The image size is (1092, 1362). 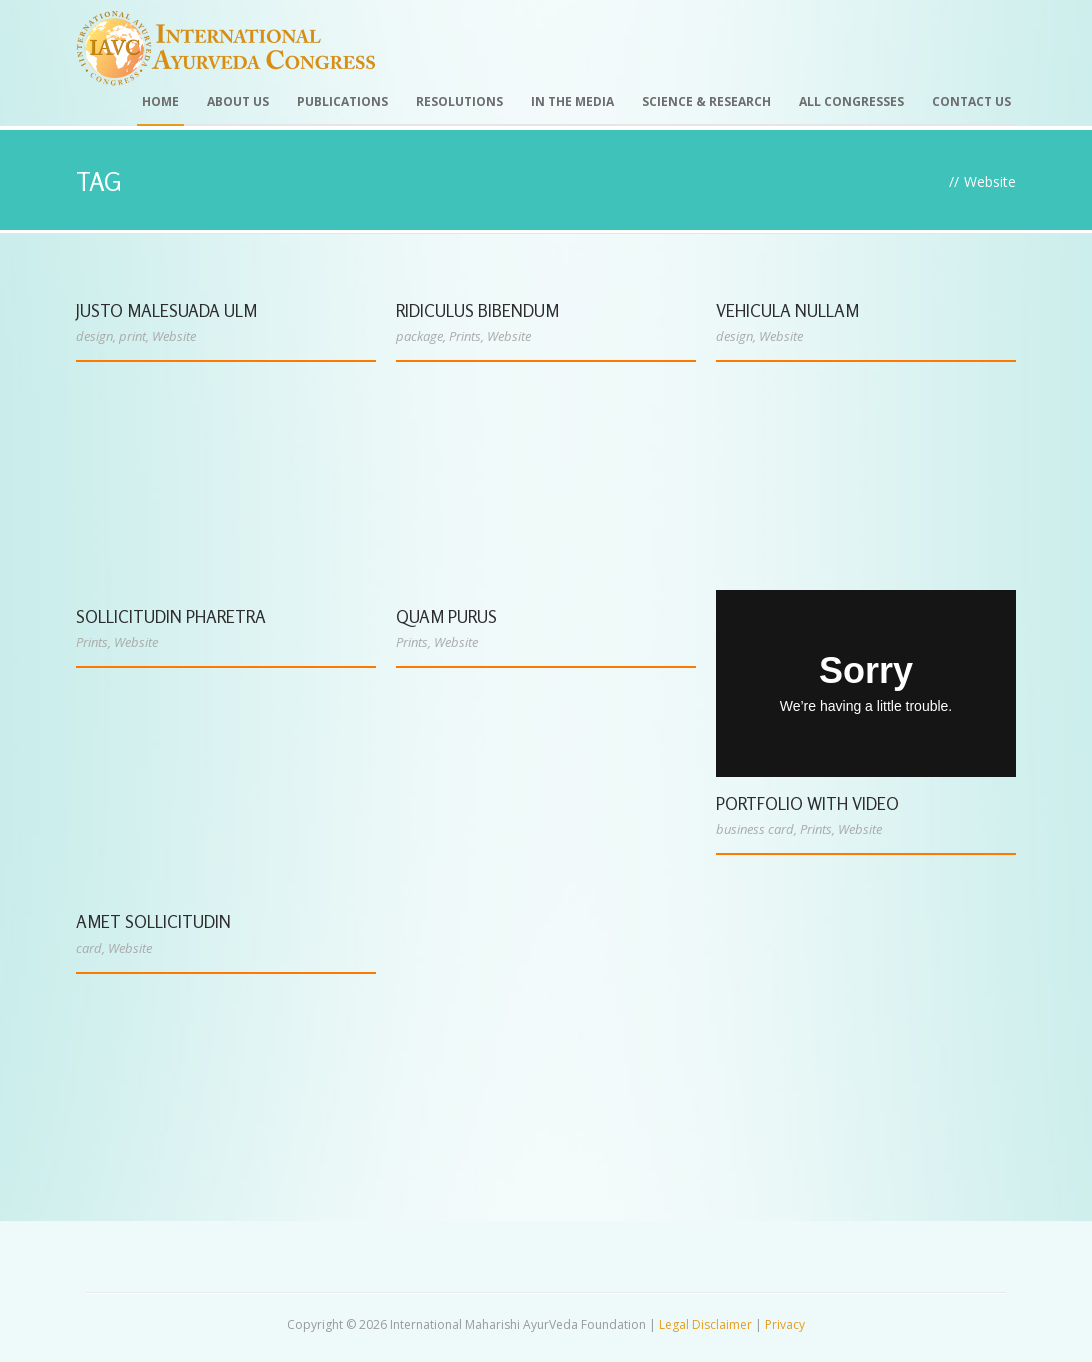 I want to click on card, so click(x=89, y=948).